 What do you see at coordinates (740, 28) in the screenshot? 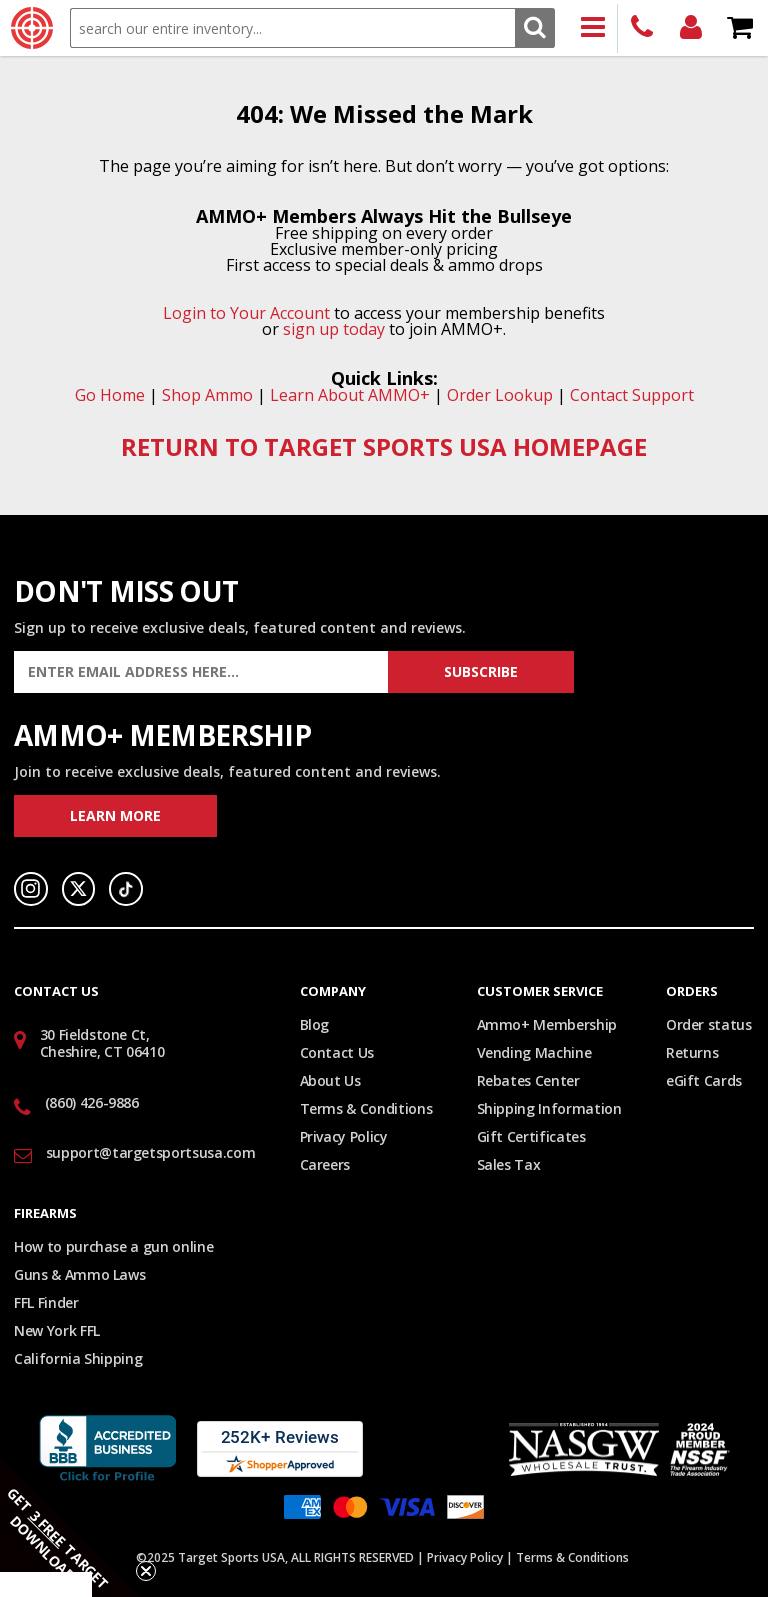
I see `Shopping Cart - Items` at bounding box center [740, 28].